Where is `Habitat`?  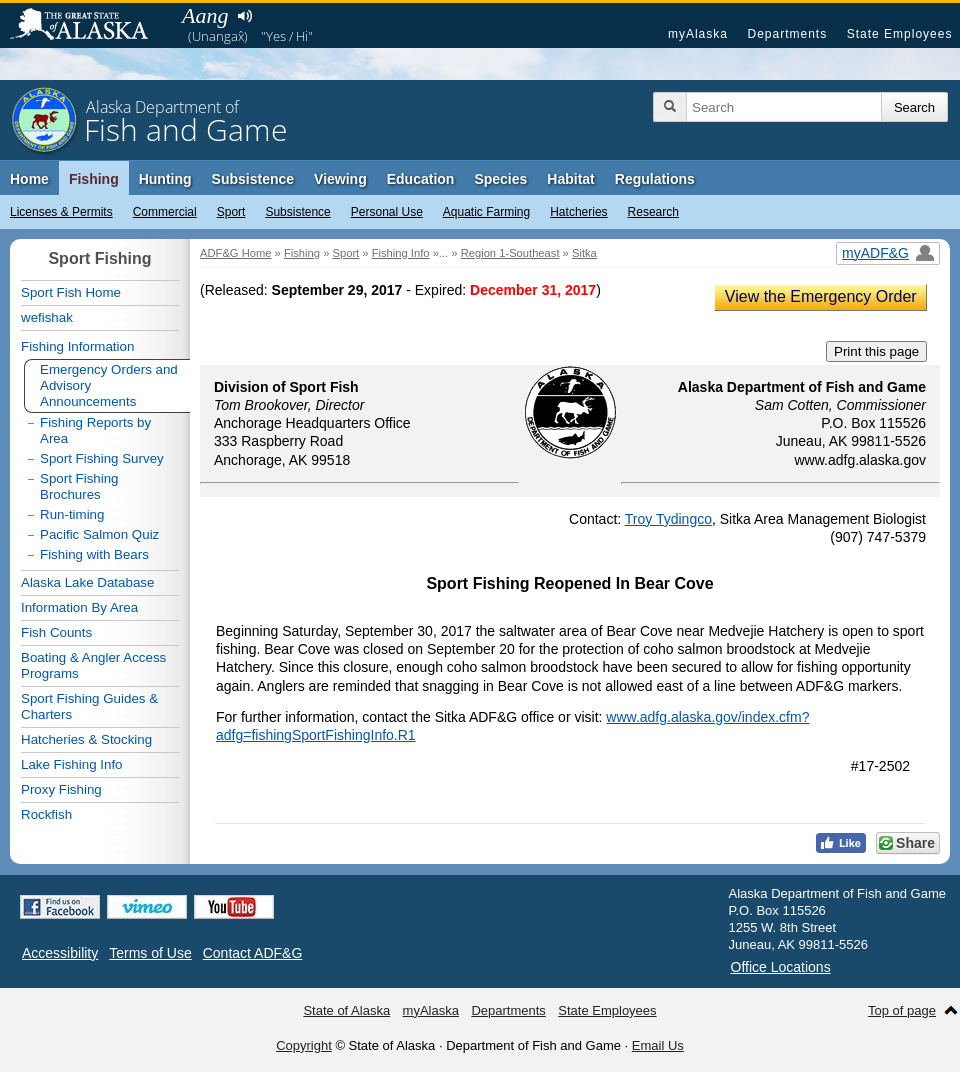 Habitat is located at coordinates (570, 179).